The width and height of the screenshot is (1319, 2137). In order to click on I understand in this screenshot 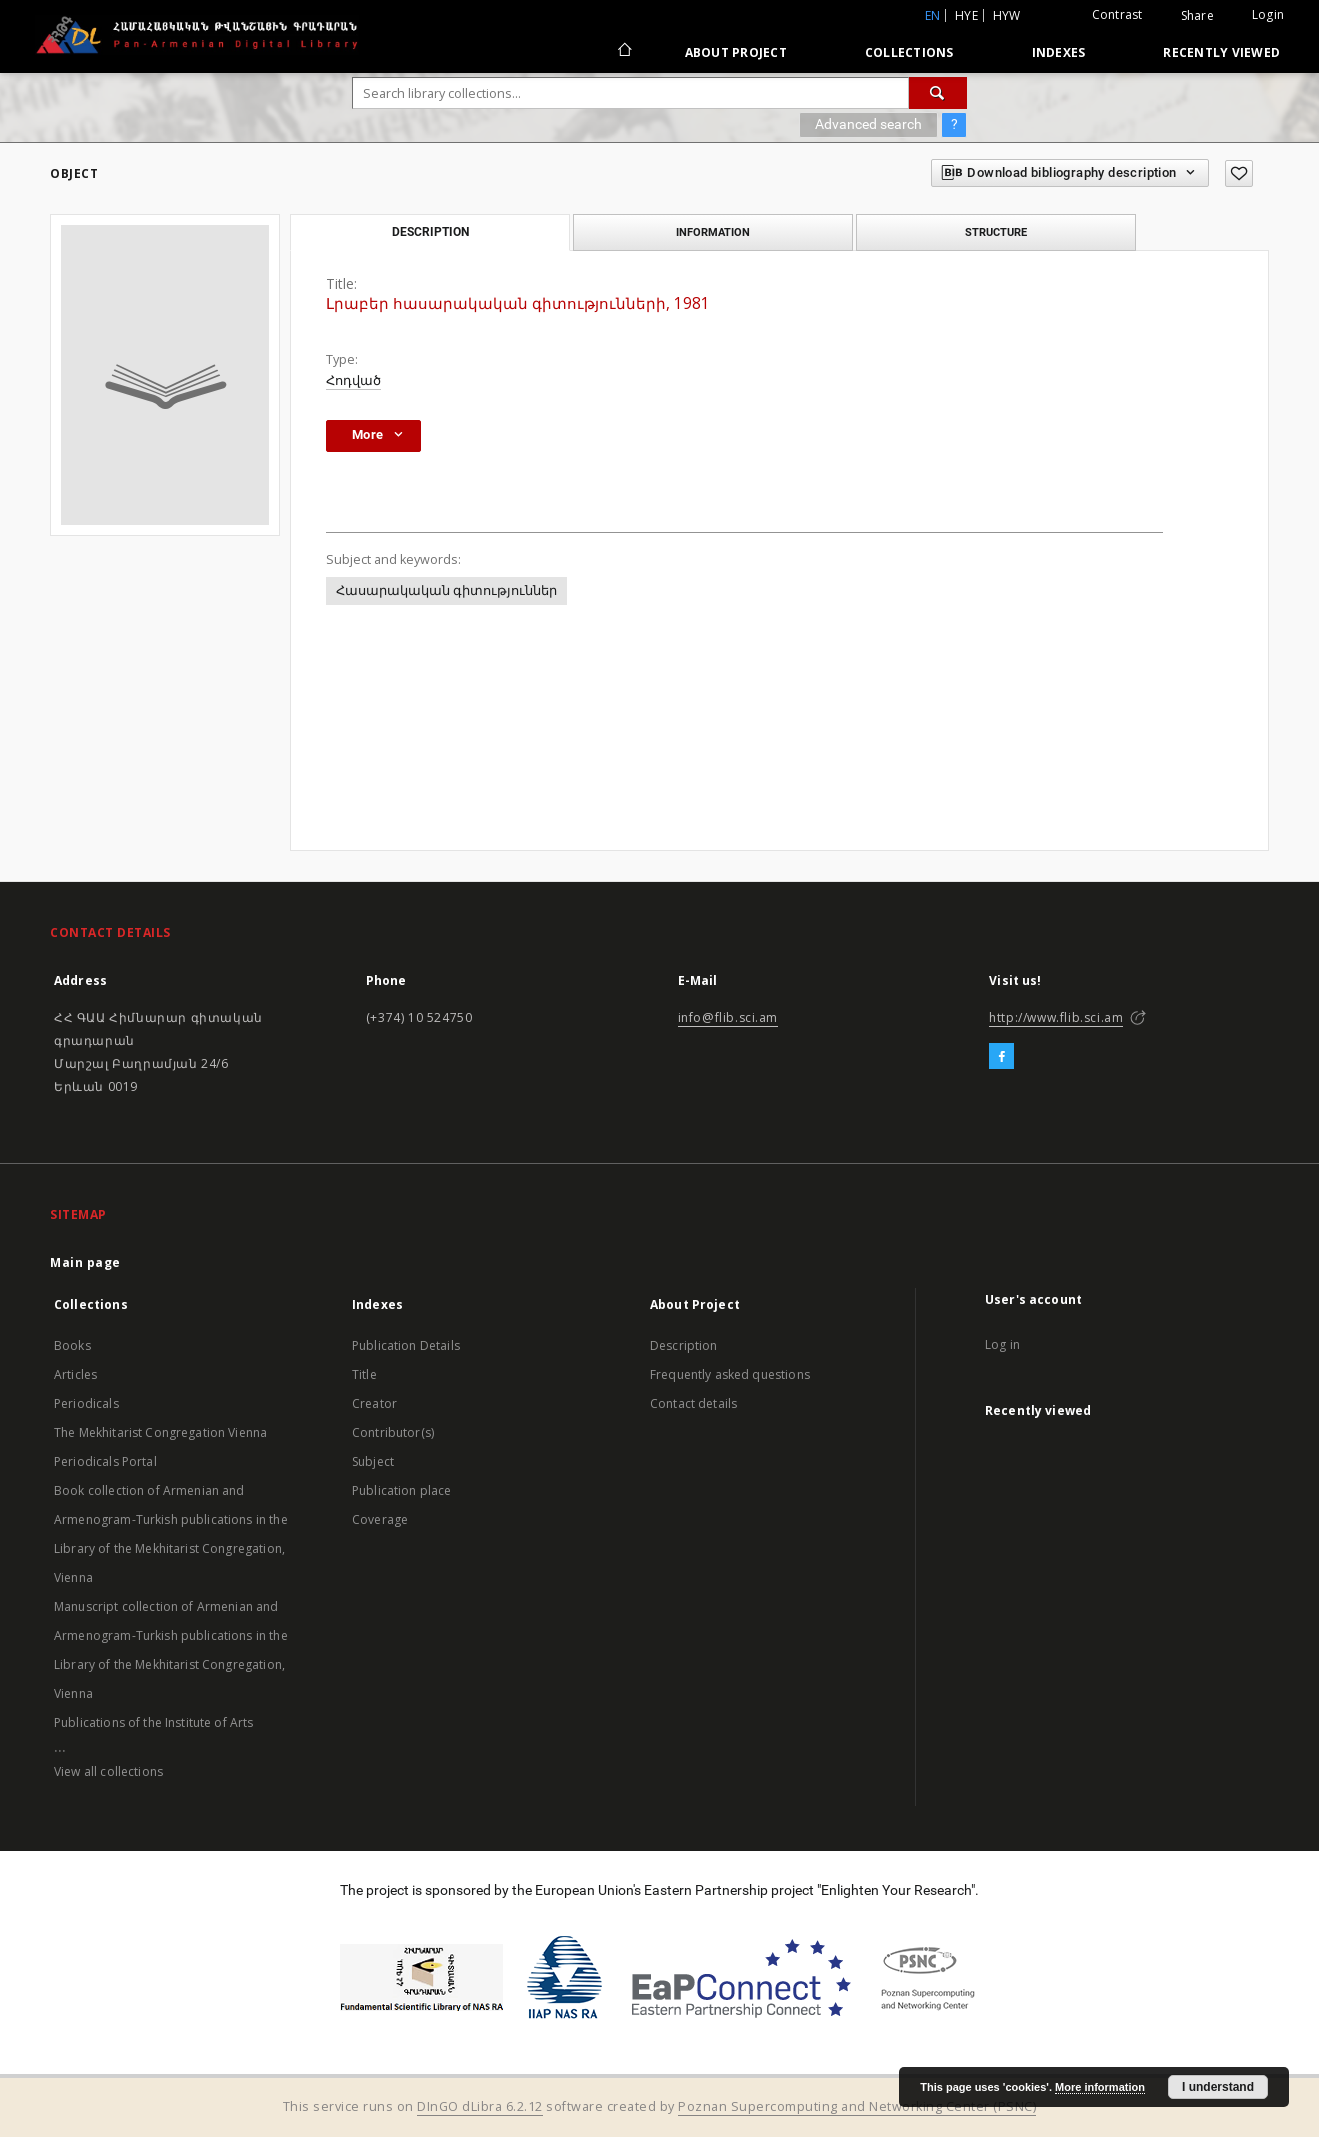, I will do `click(1218, 2087)`.